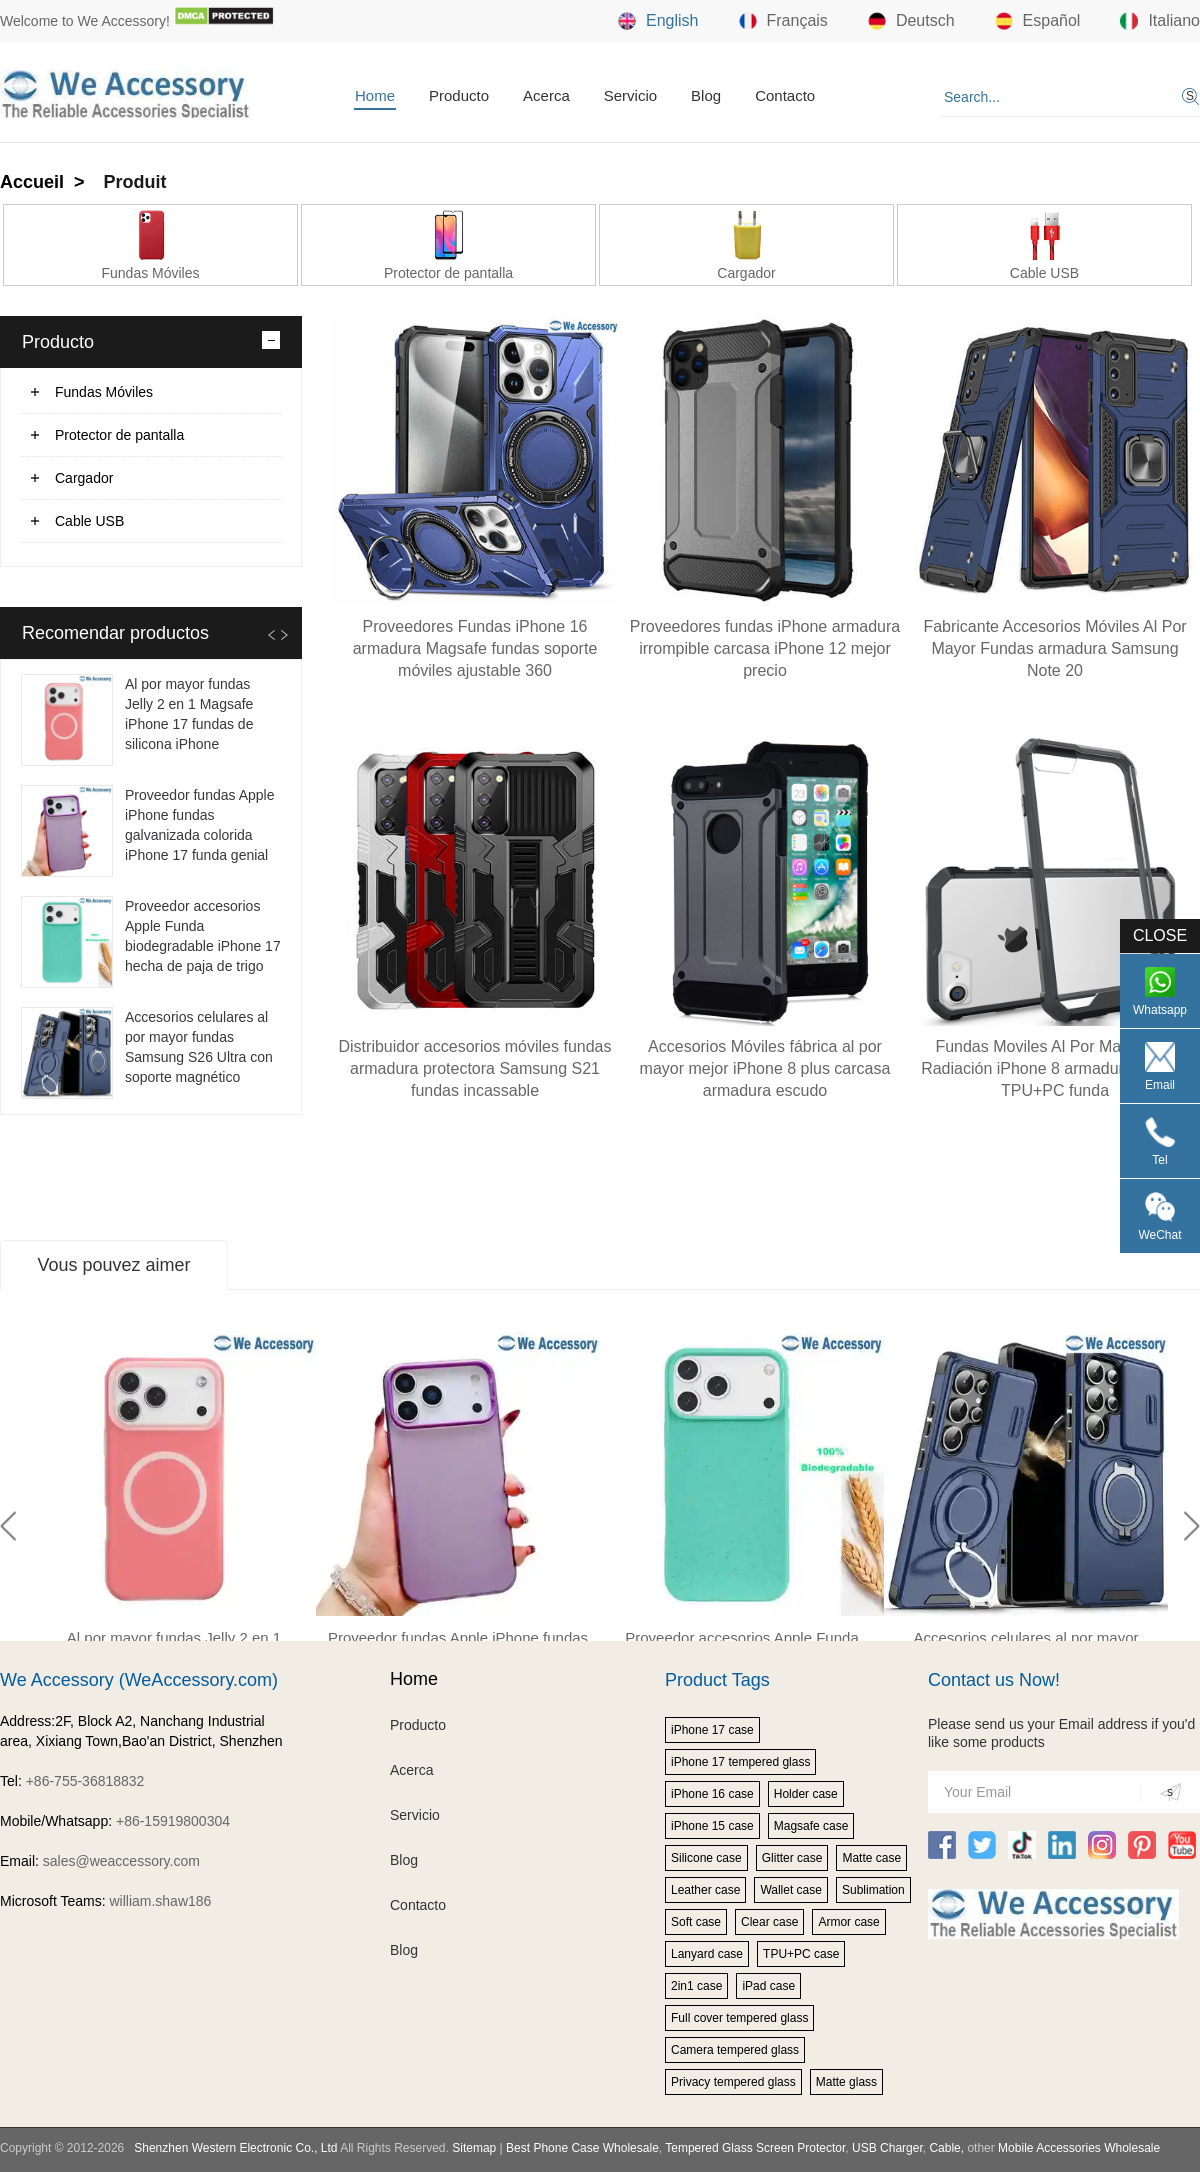 The height and width of the screenshot is (2172, 1200). What do you see at coordinates (946, 2148) in the screenshot?
I see `Cable,` at bounding box center [946, 2148].